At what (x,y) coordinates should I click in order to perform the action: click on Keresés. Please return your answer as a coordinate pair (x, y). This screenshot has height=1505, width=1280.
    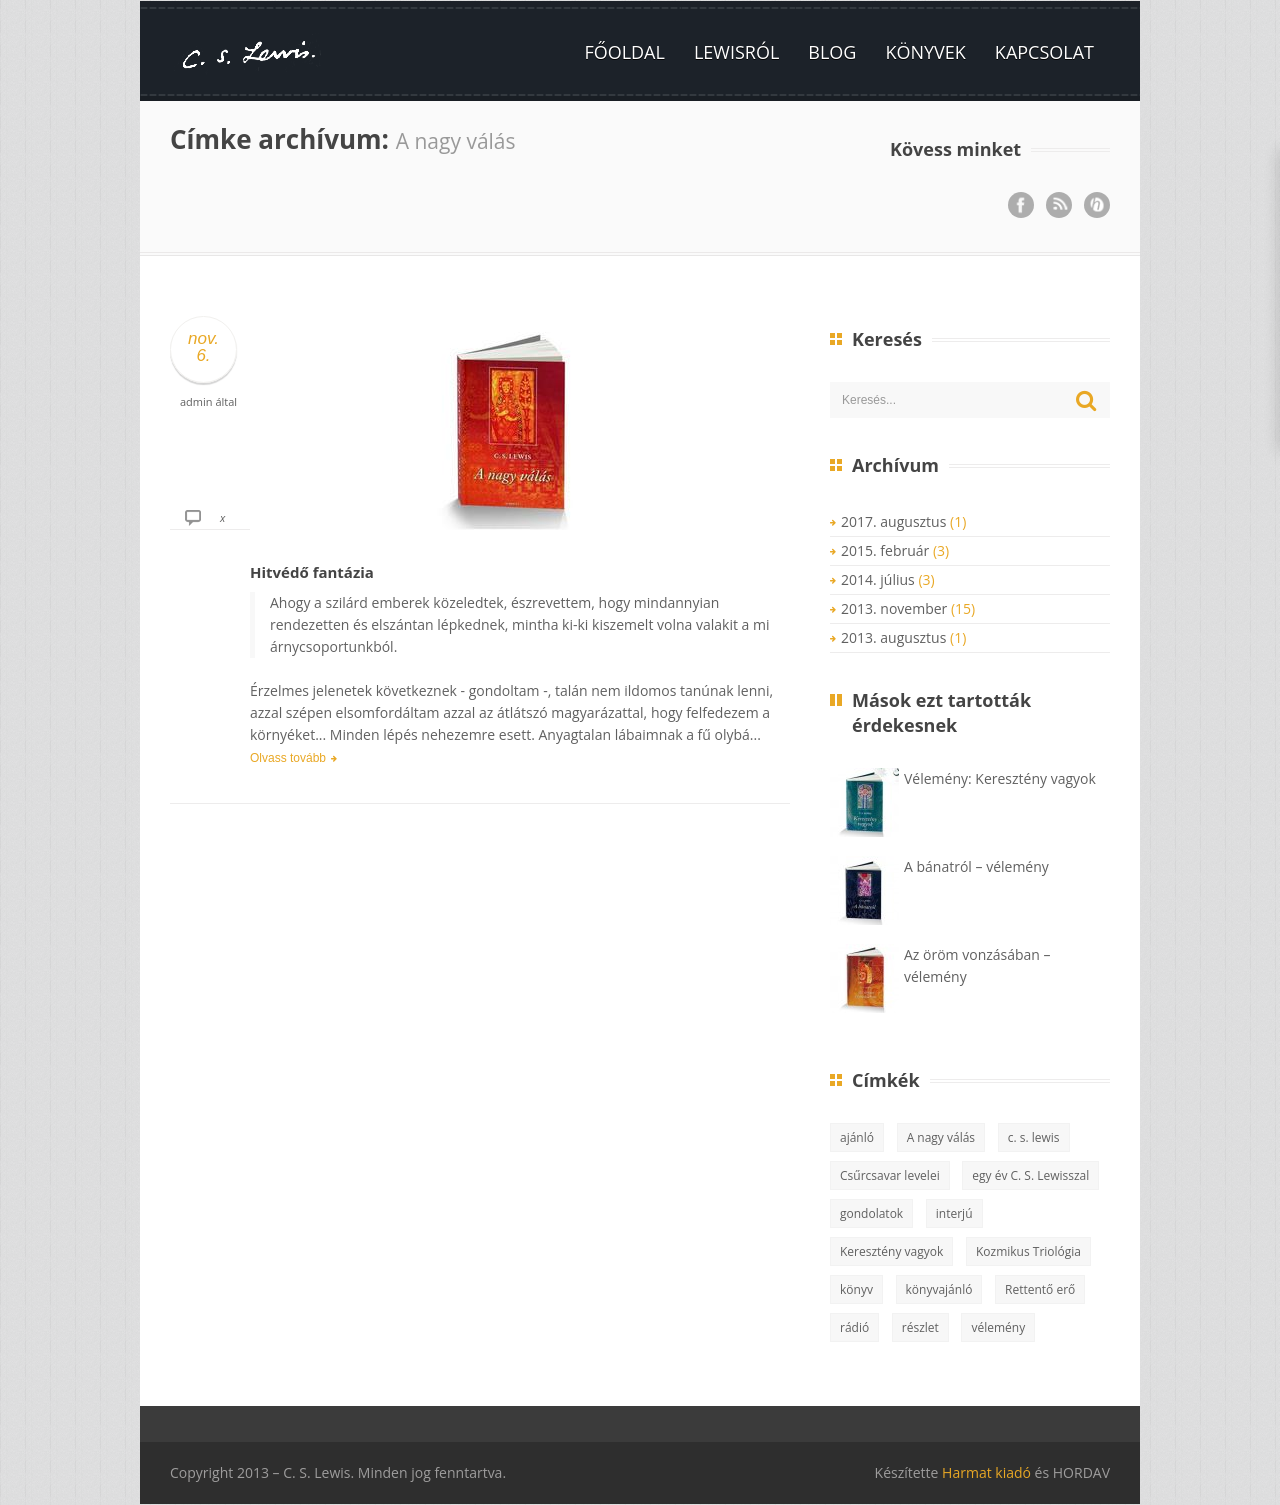
    Looking at the image, I should click on (1087, 401).